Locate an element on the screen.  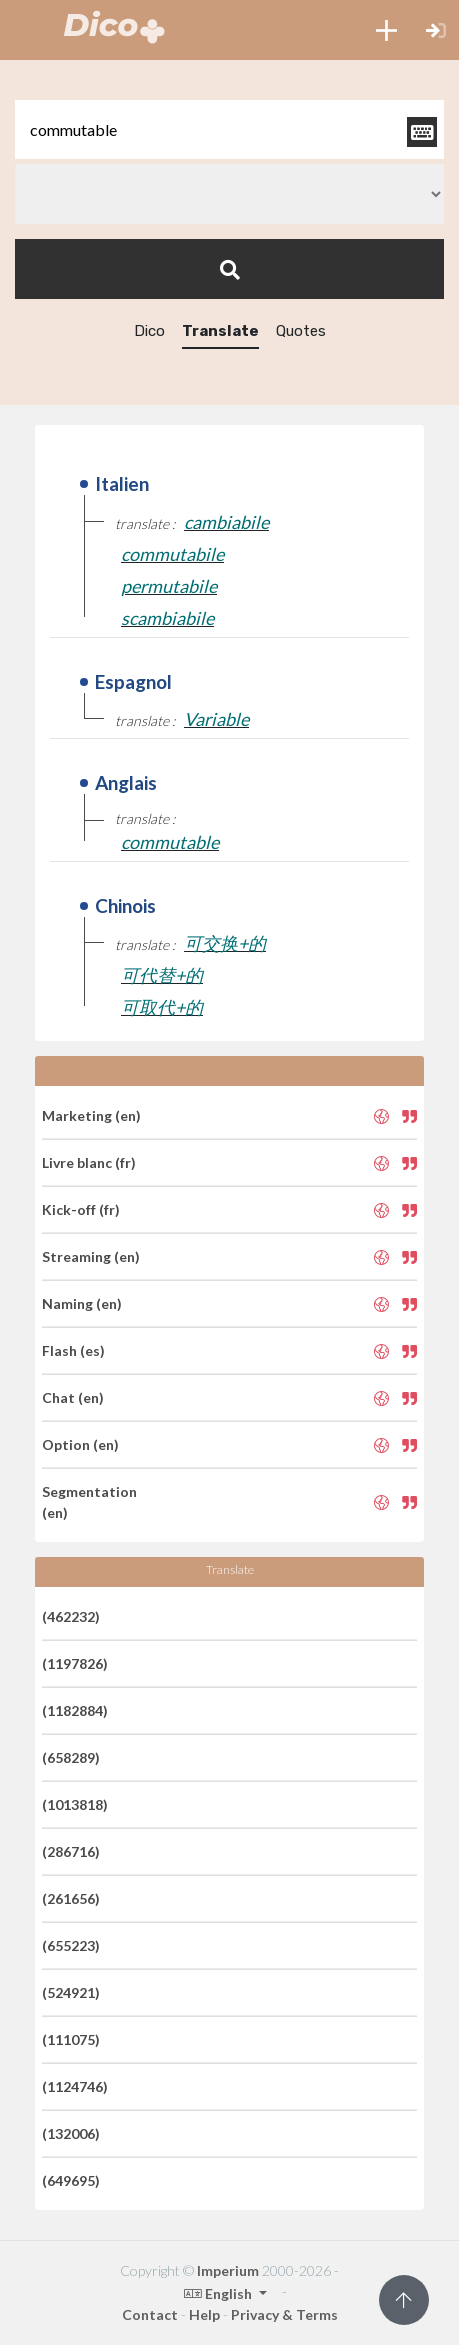
(1197826) is located at coordinates (75, 1663).